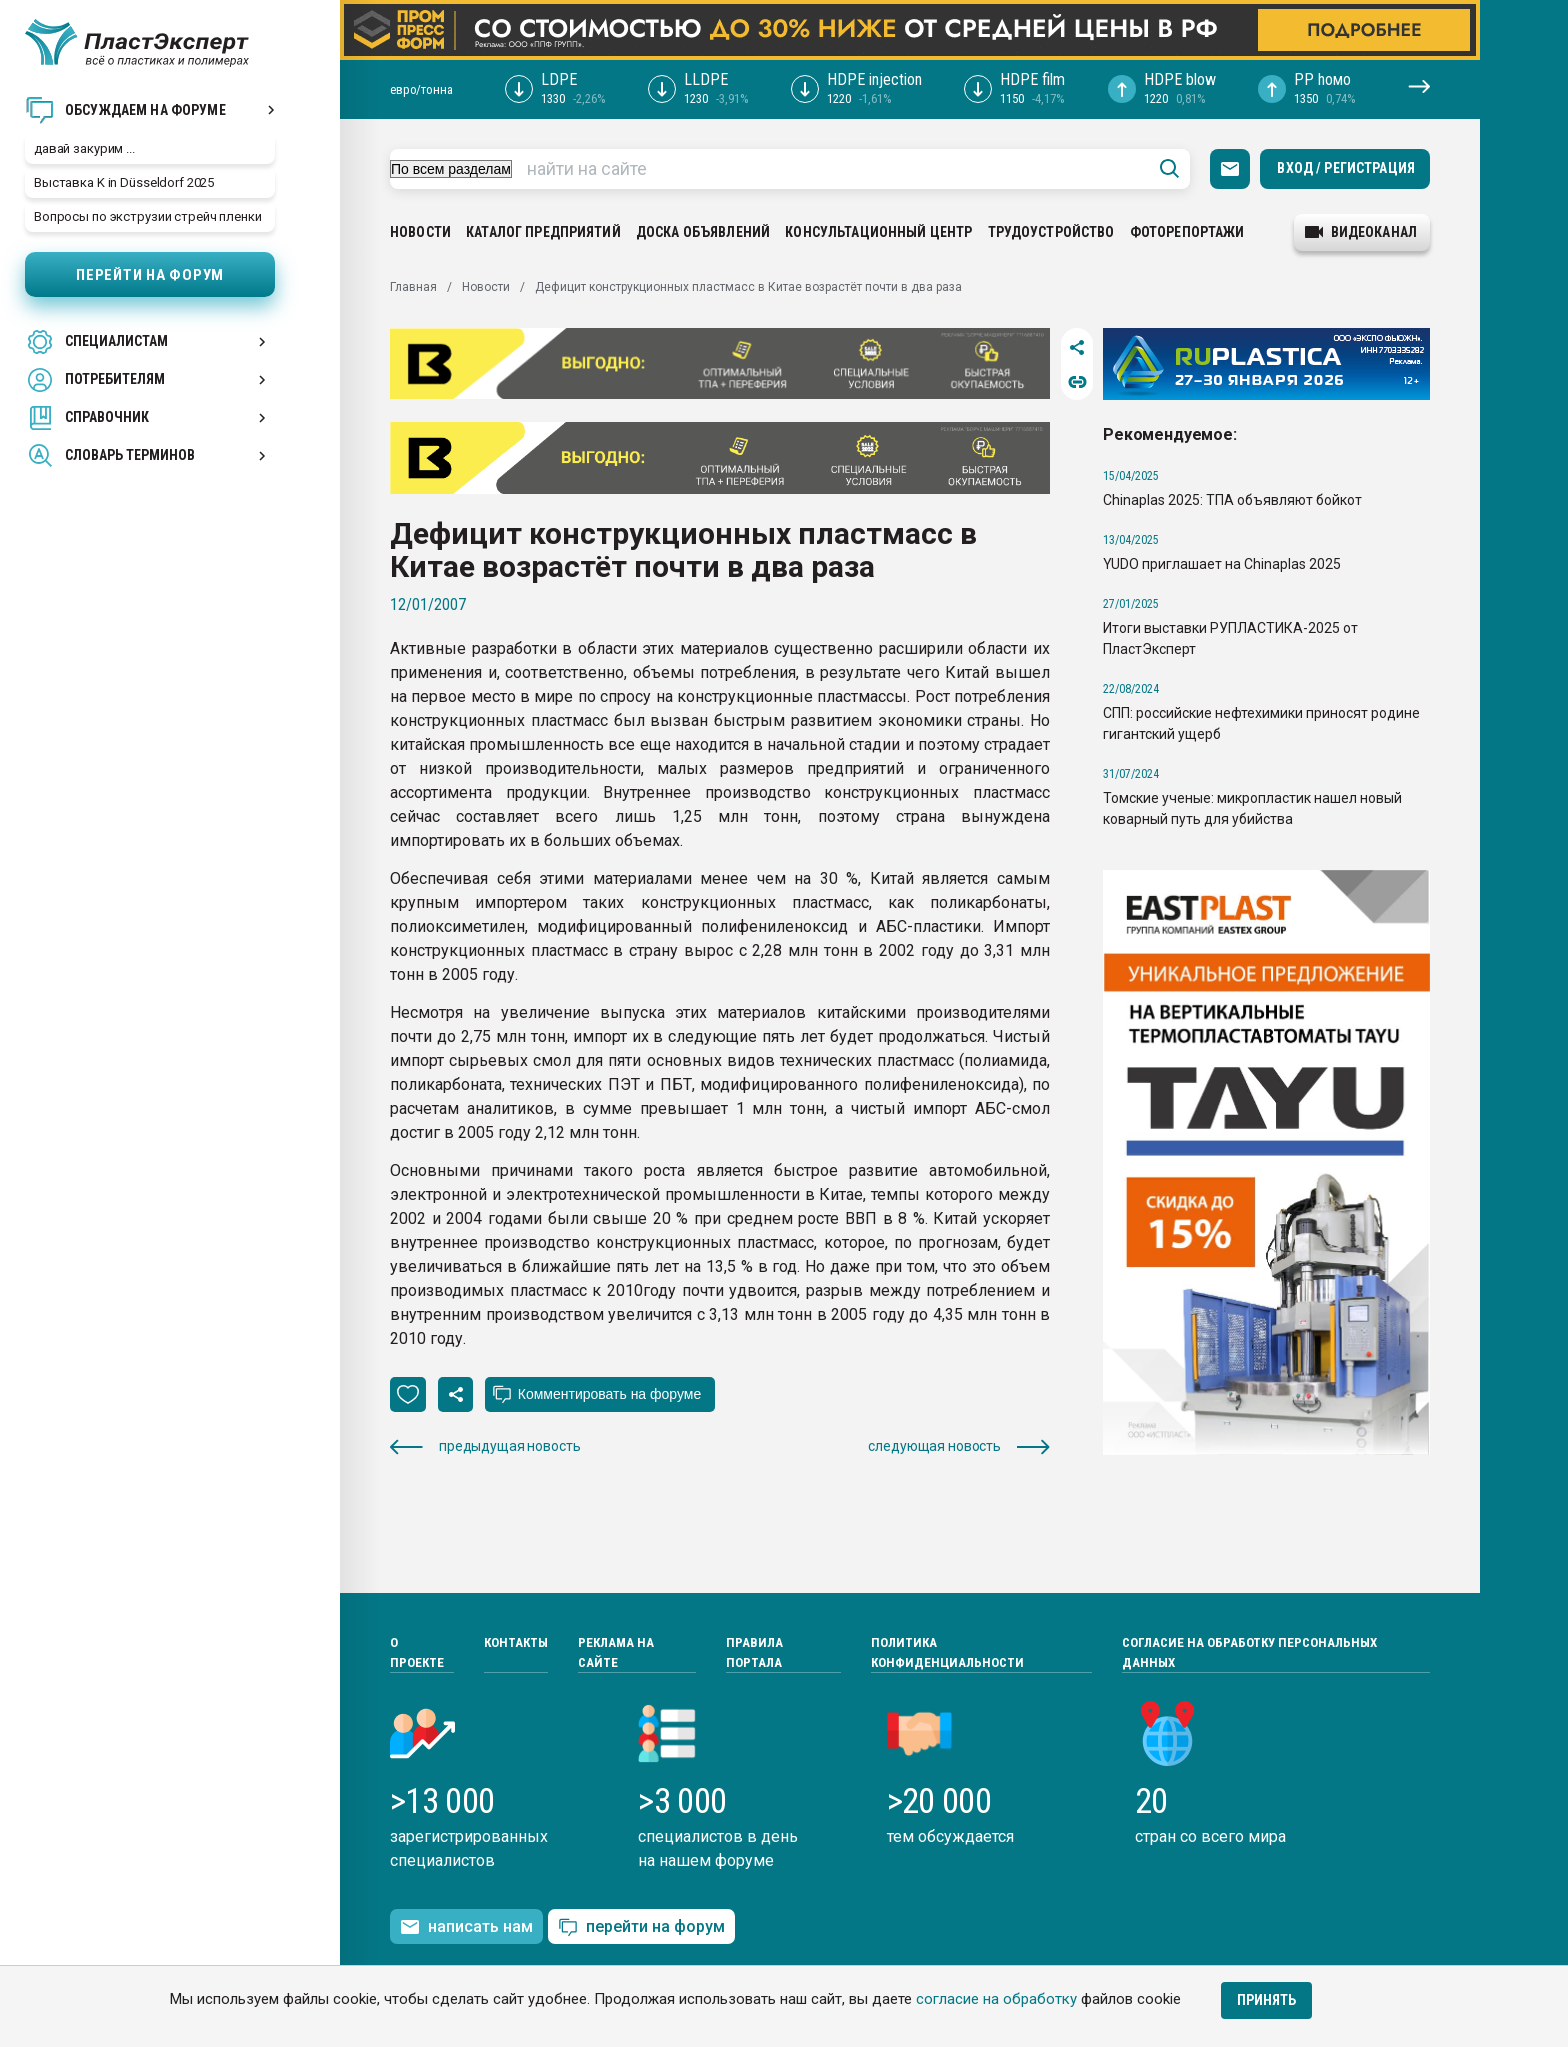  What do you see at coordinates (996, 1999) in the screenshot?
I see `согласие на обработку` at bounding box center [996, 1999].